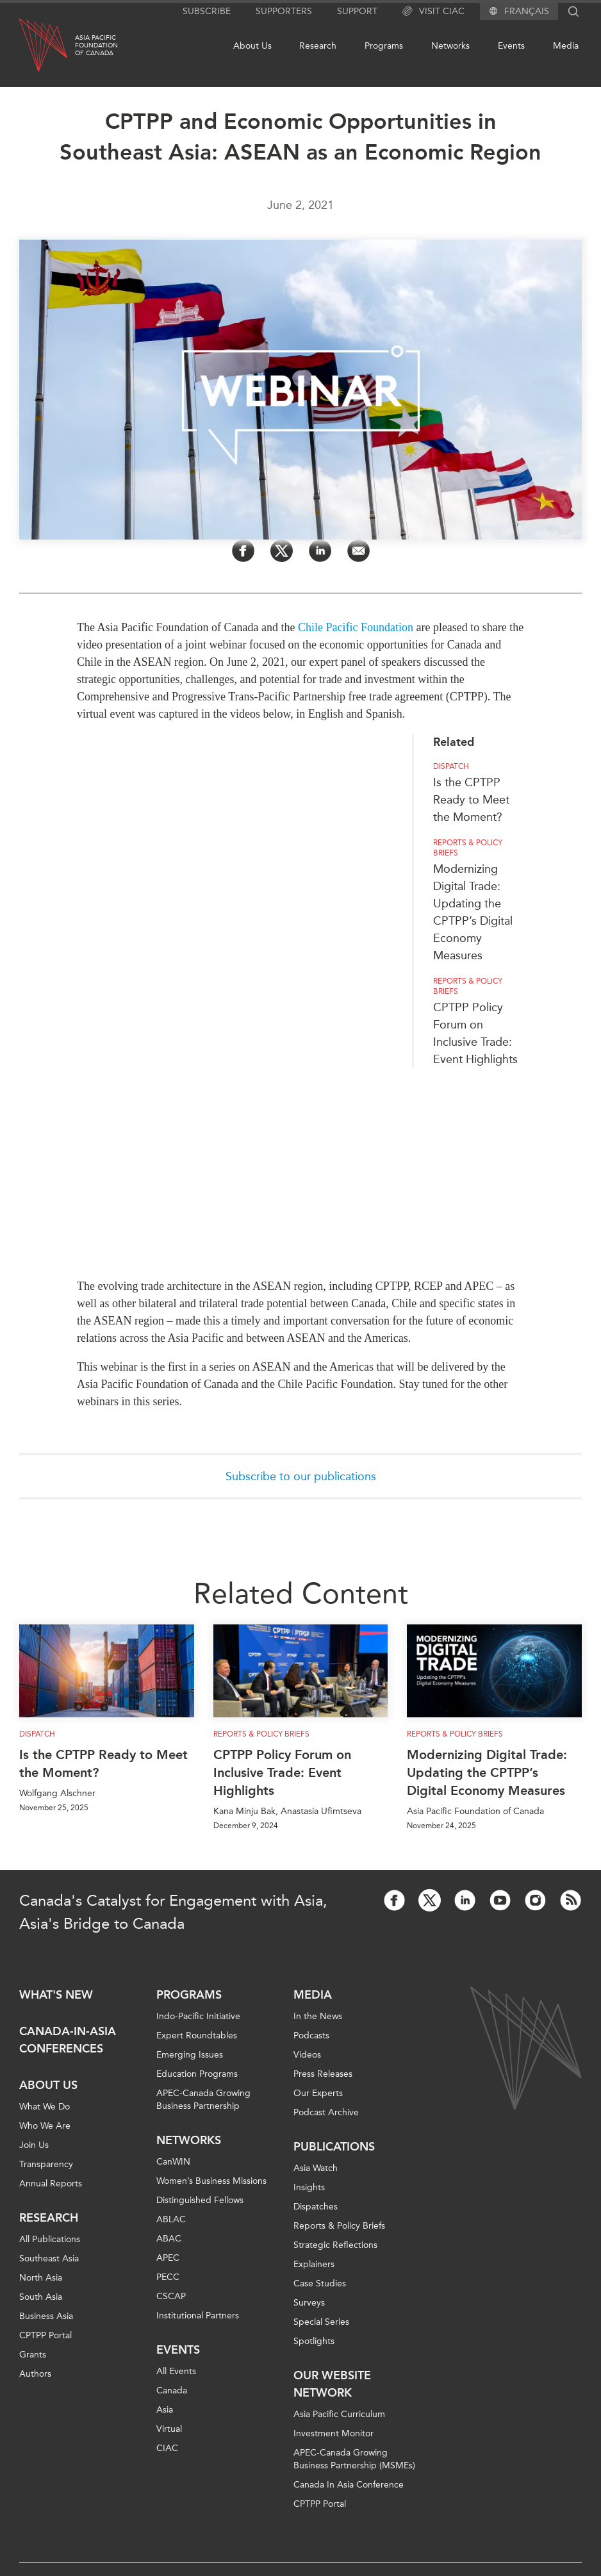  Describe the element at coordinates (334, 2147) in the screenshot. I see `Publications` at that location.